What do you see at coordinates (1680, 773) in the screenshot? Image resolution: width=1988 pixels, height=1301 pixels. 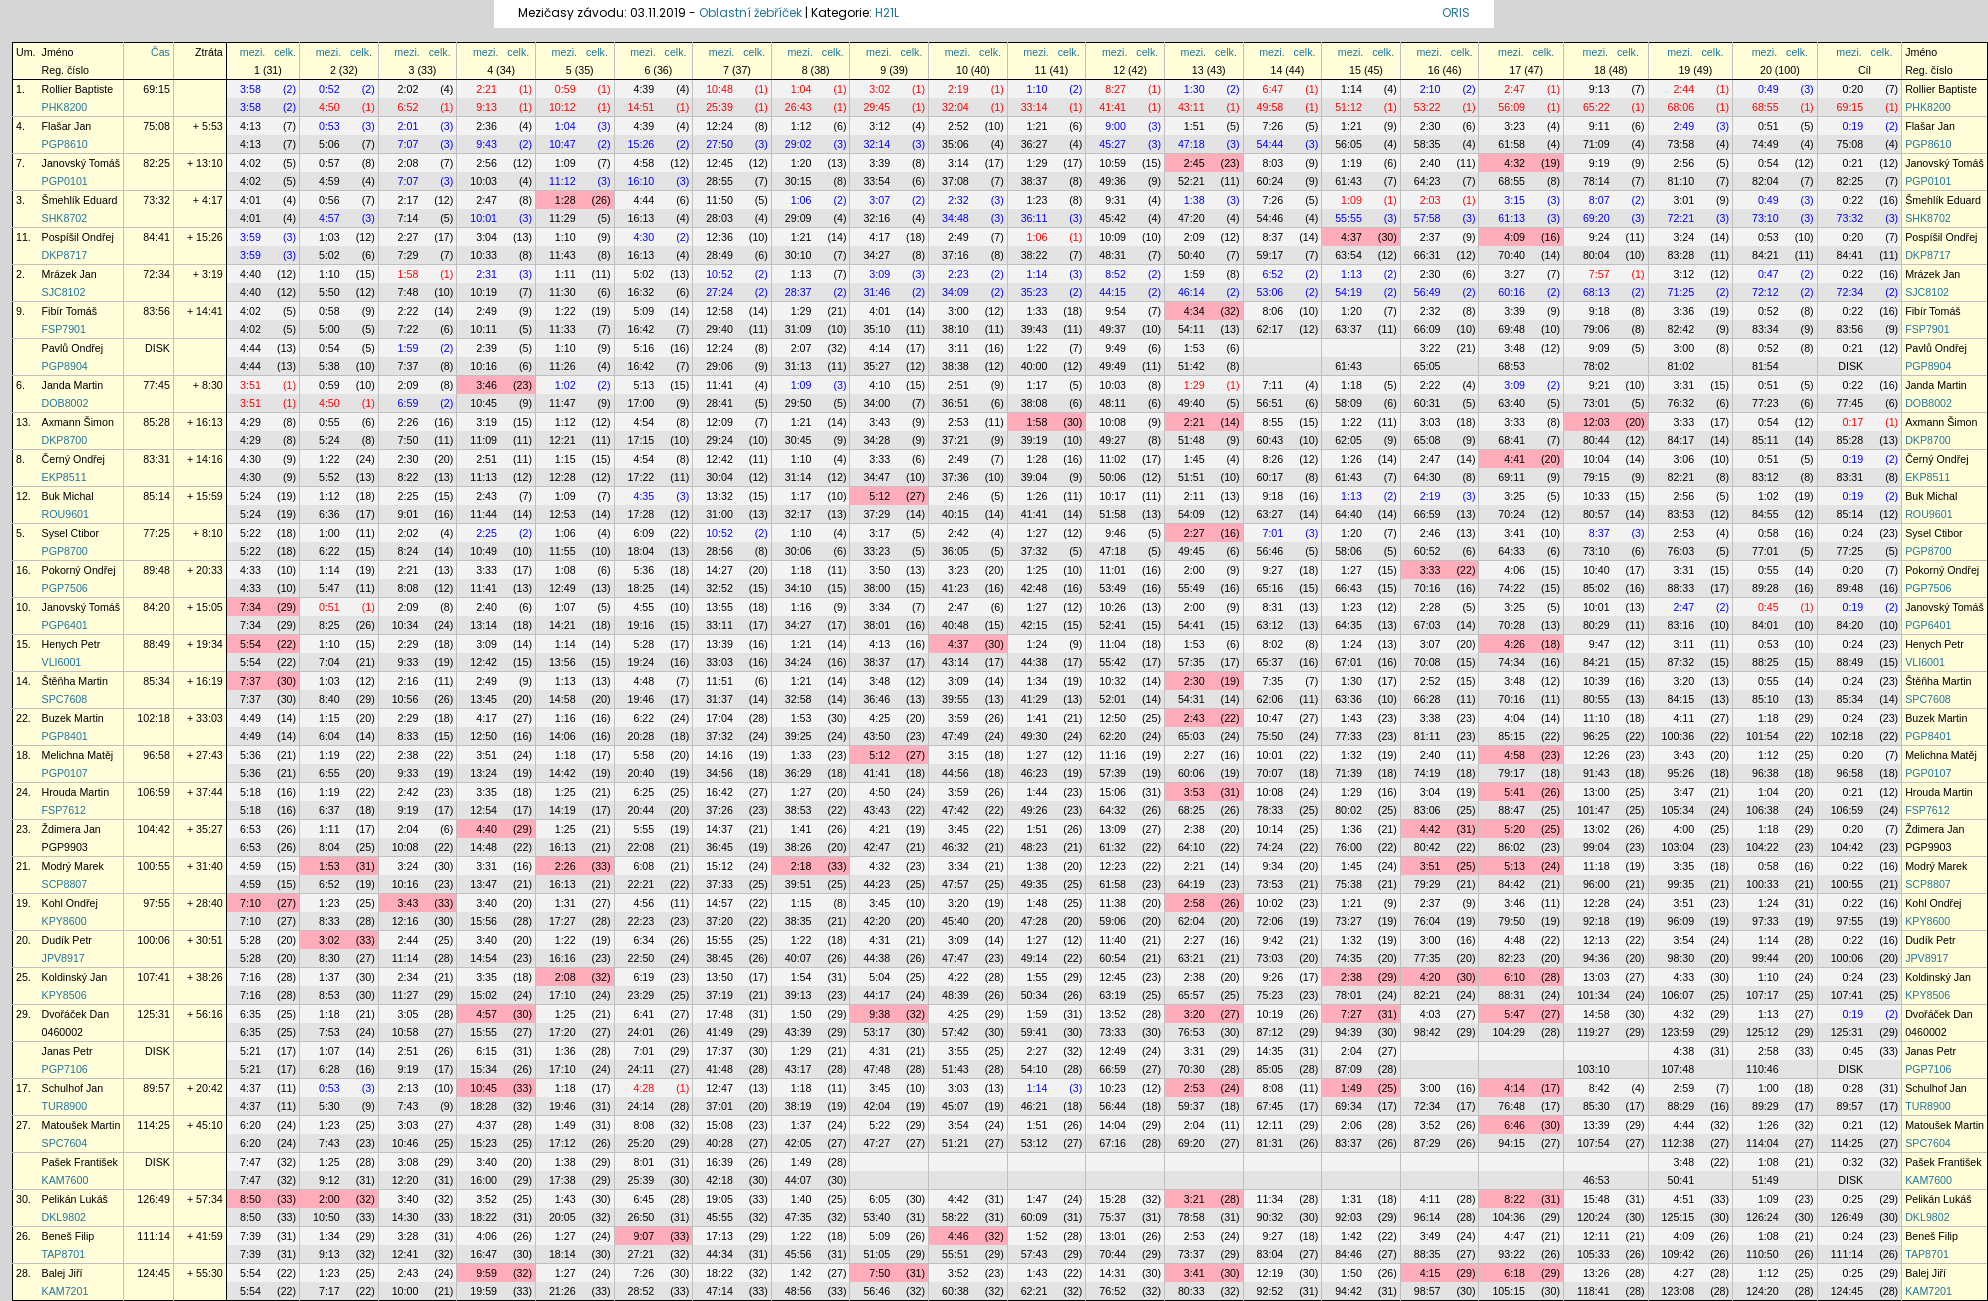 I see `95:26` at bounding box center [1680, 773].